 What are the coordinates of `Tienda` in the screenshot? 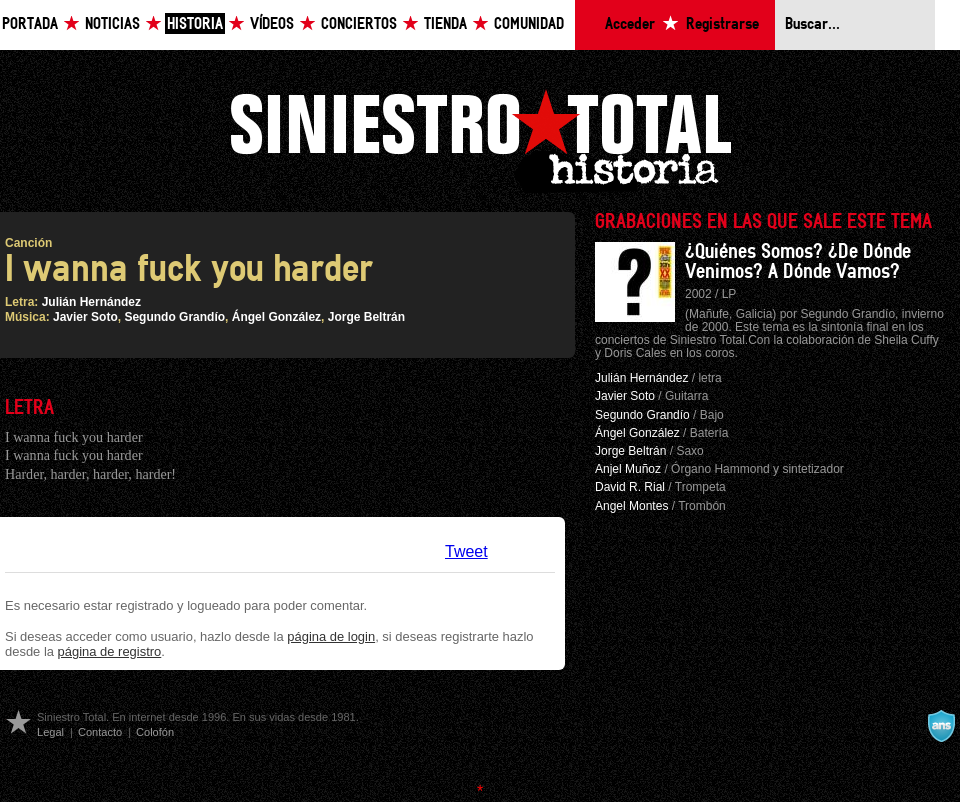 It's located at (445, 24).